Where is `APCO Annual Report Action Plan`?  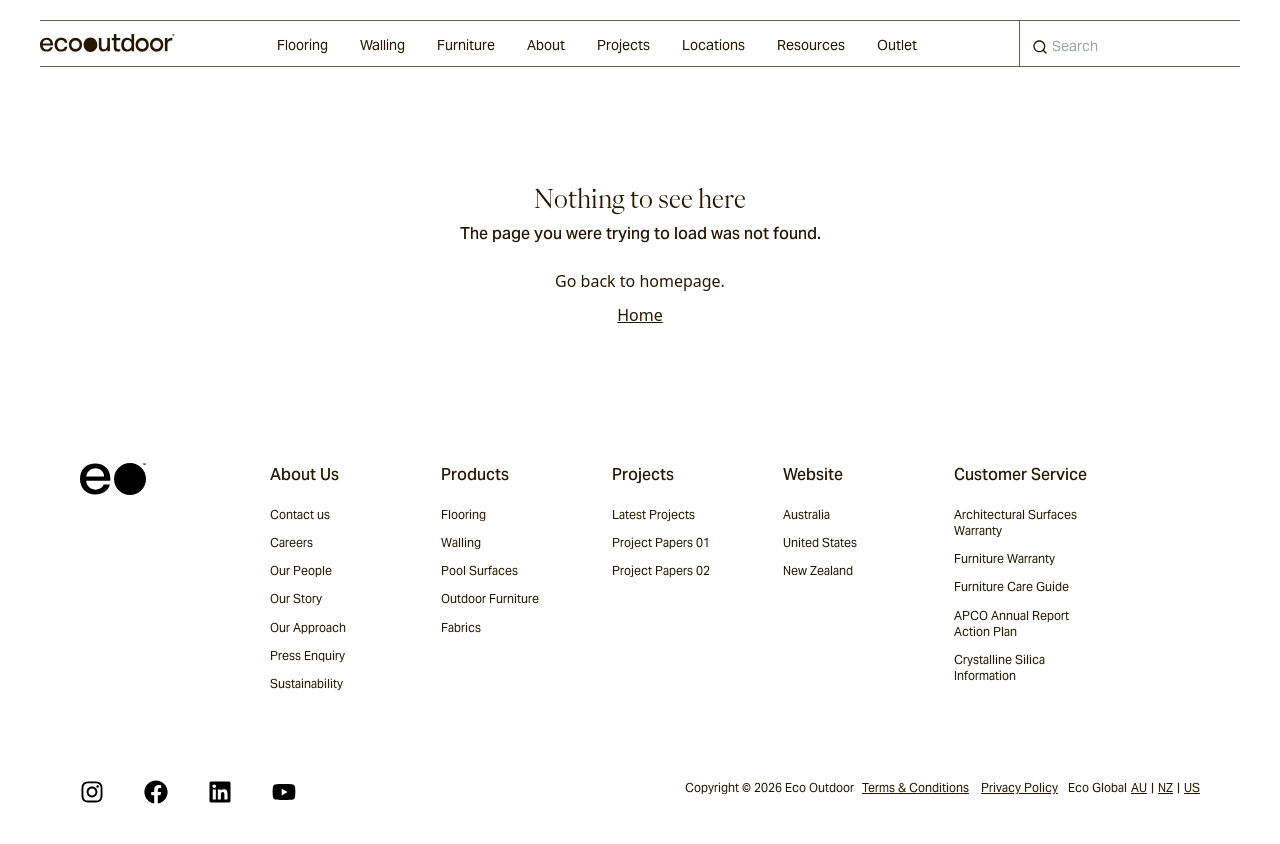
APCO Annual Report Action Plan is located at coordinates (1011, 623).